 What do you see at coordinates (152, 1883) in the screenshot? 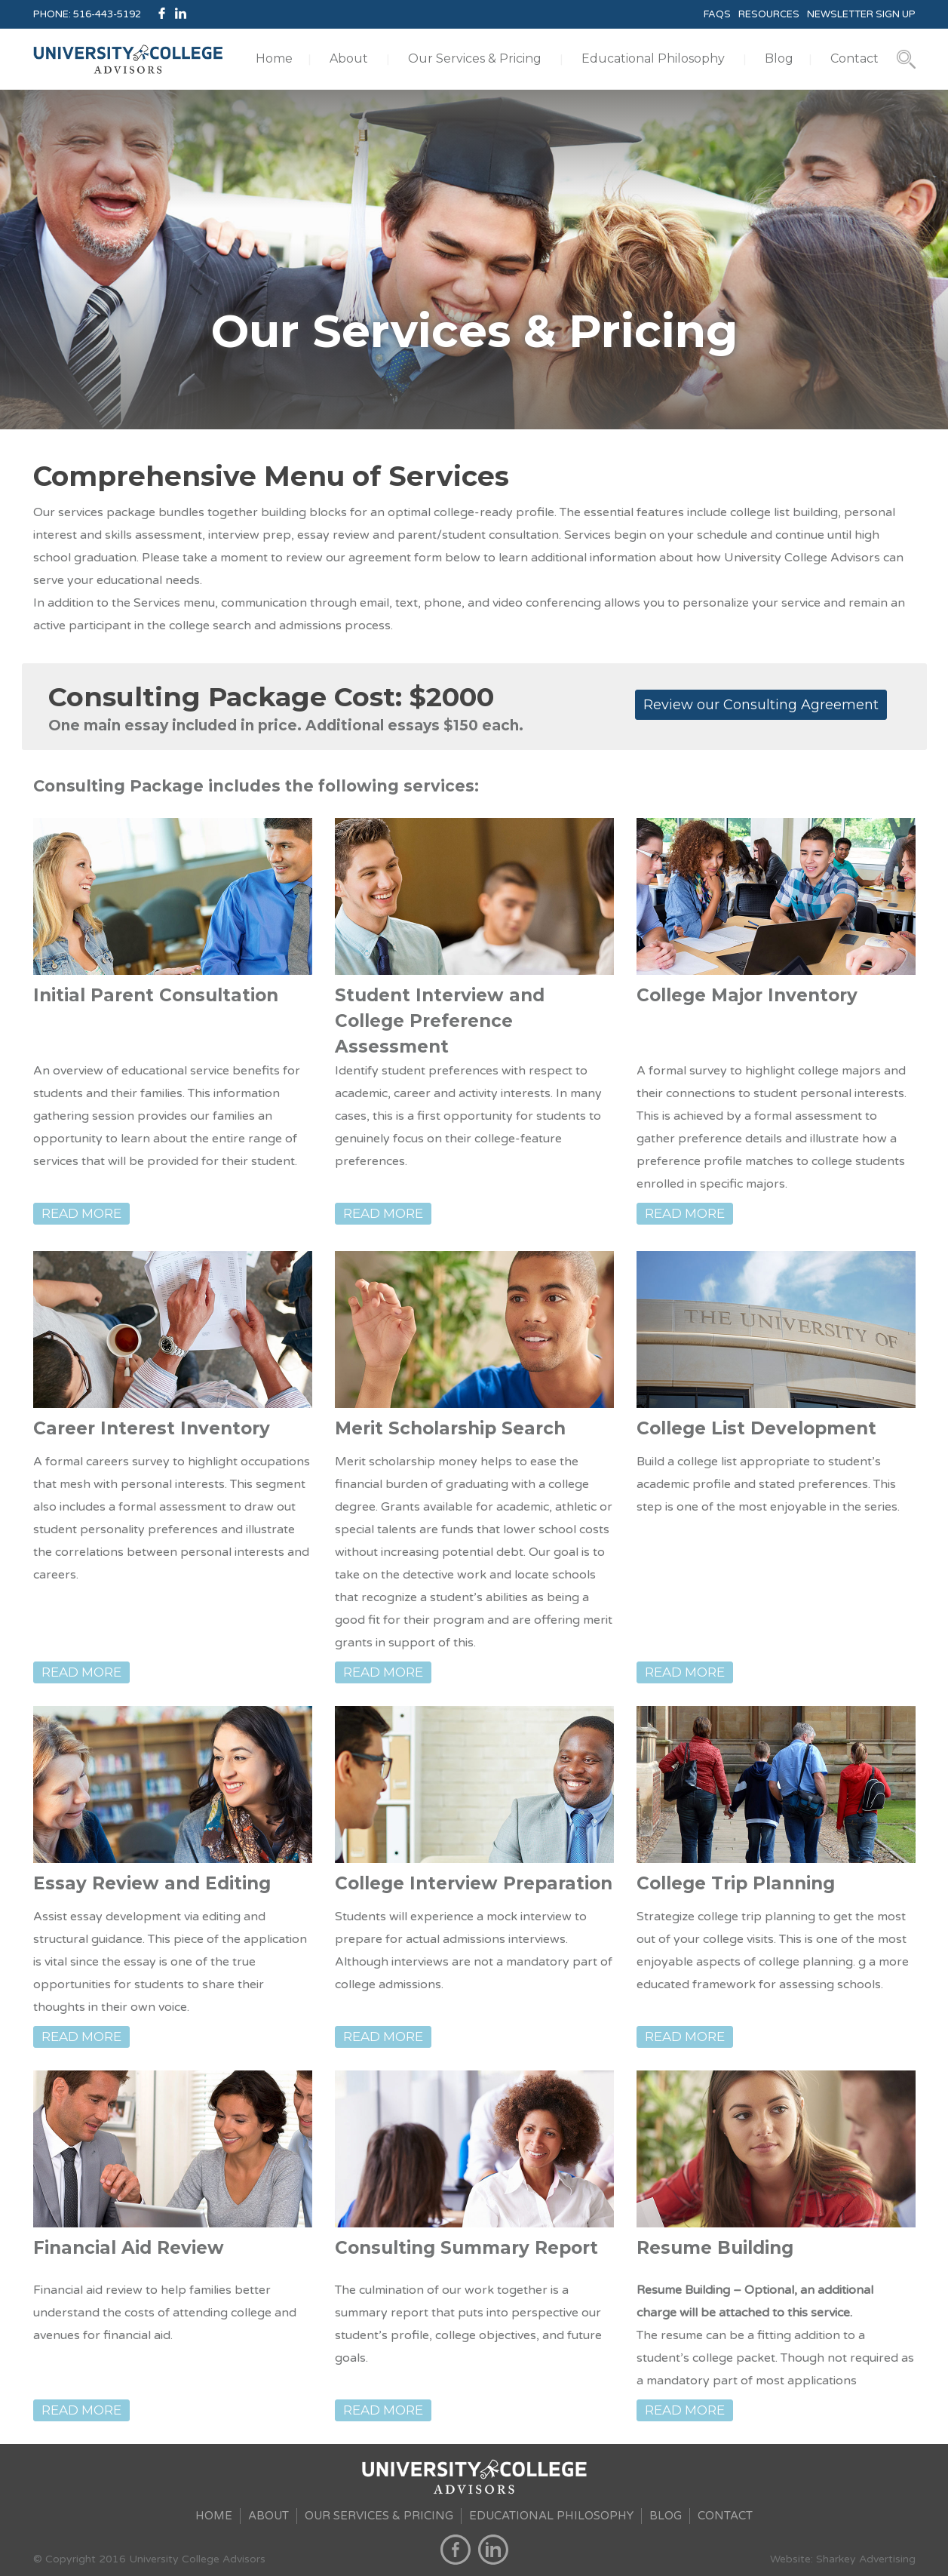
I see `Essay Review and Editing` at bounding box center [152, 1883].